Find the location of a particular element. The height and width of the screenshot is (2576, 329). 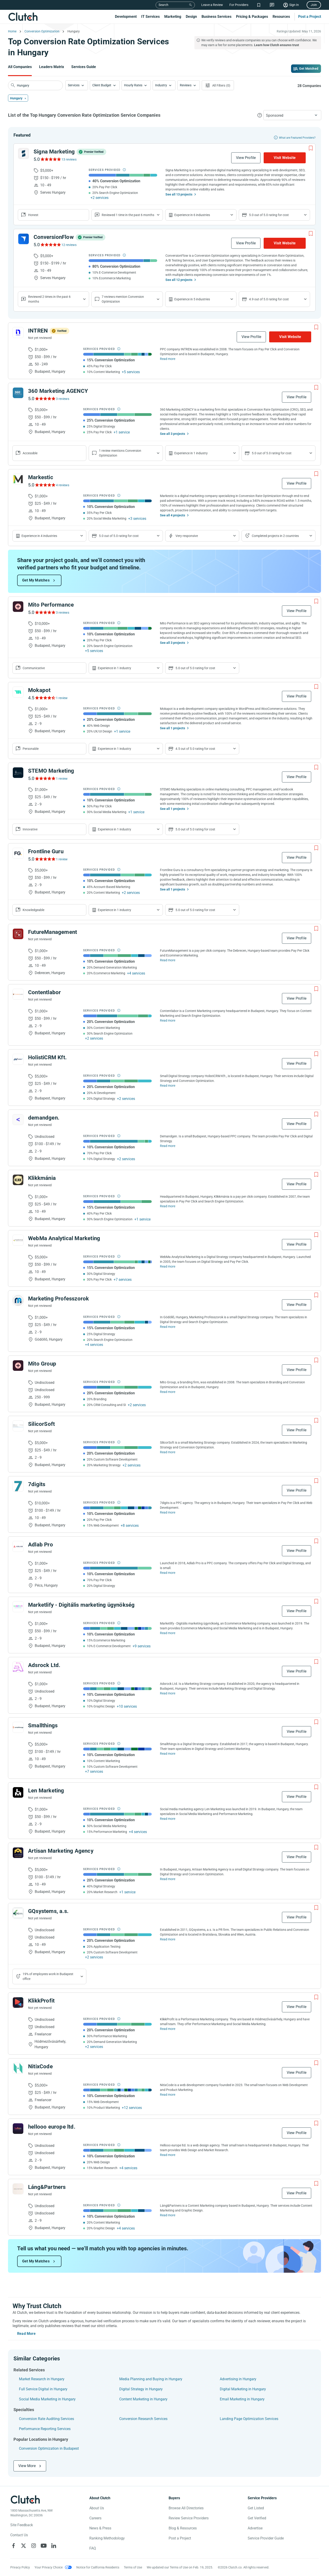

[Add to Shortlist] is located at coordinates (311, 148).